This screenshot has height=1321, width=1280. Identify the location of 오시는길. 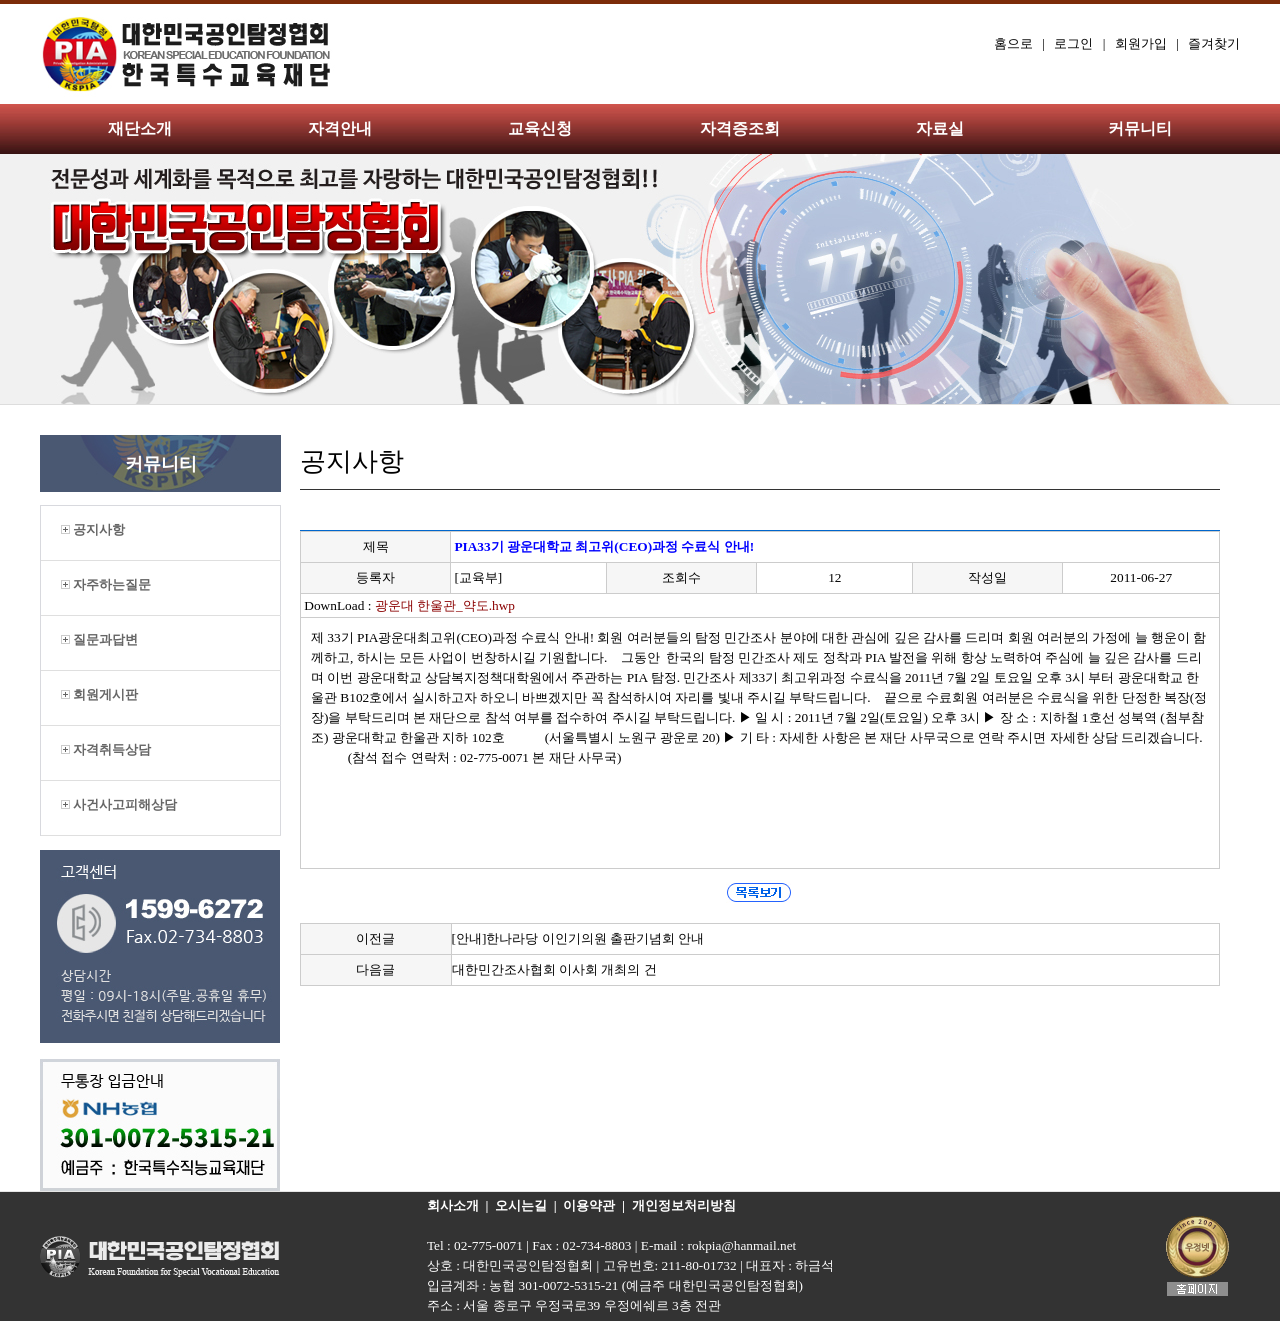
(521, 1205).